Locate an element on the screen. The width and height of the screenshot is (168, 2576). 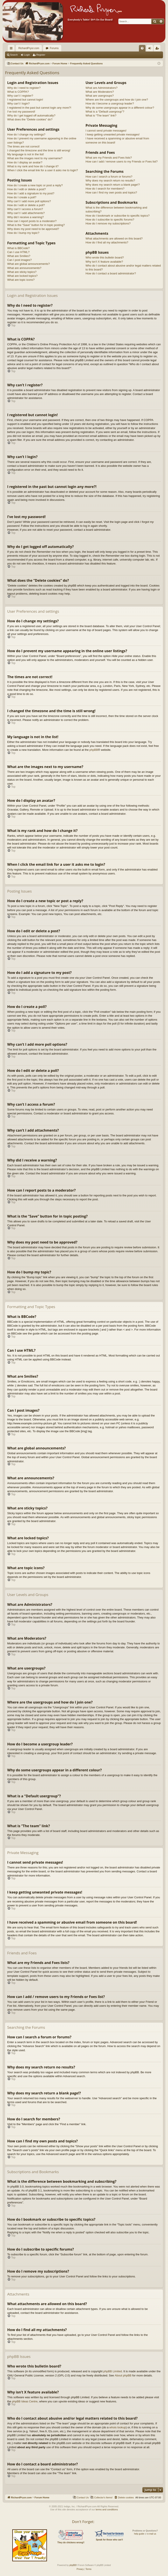
phpBB is located at coordinates (93, 749).